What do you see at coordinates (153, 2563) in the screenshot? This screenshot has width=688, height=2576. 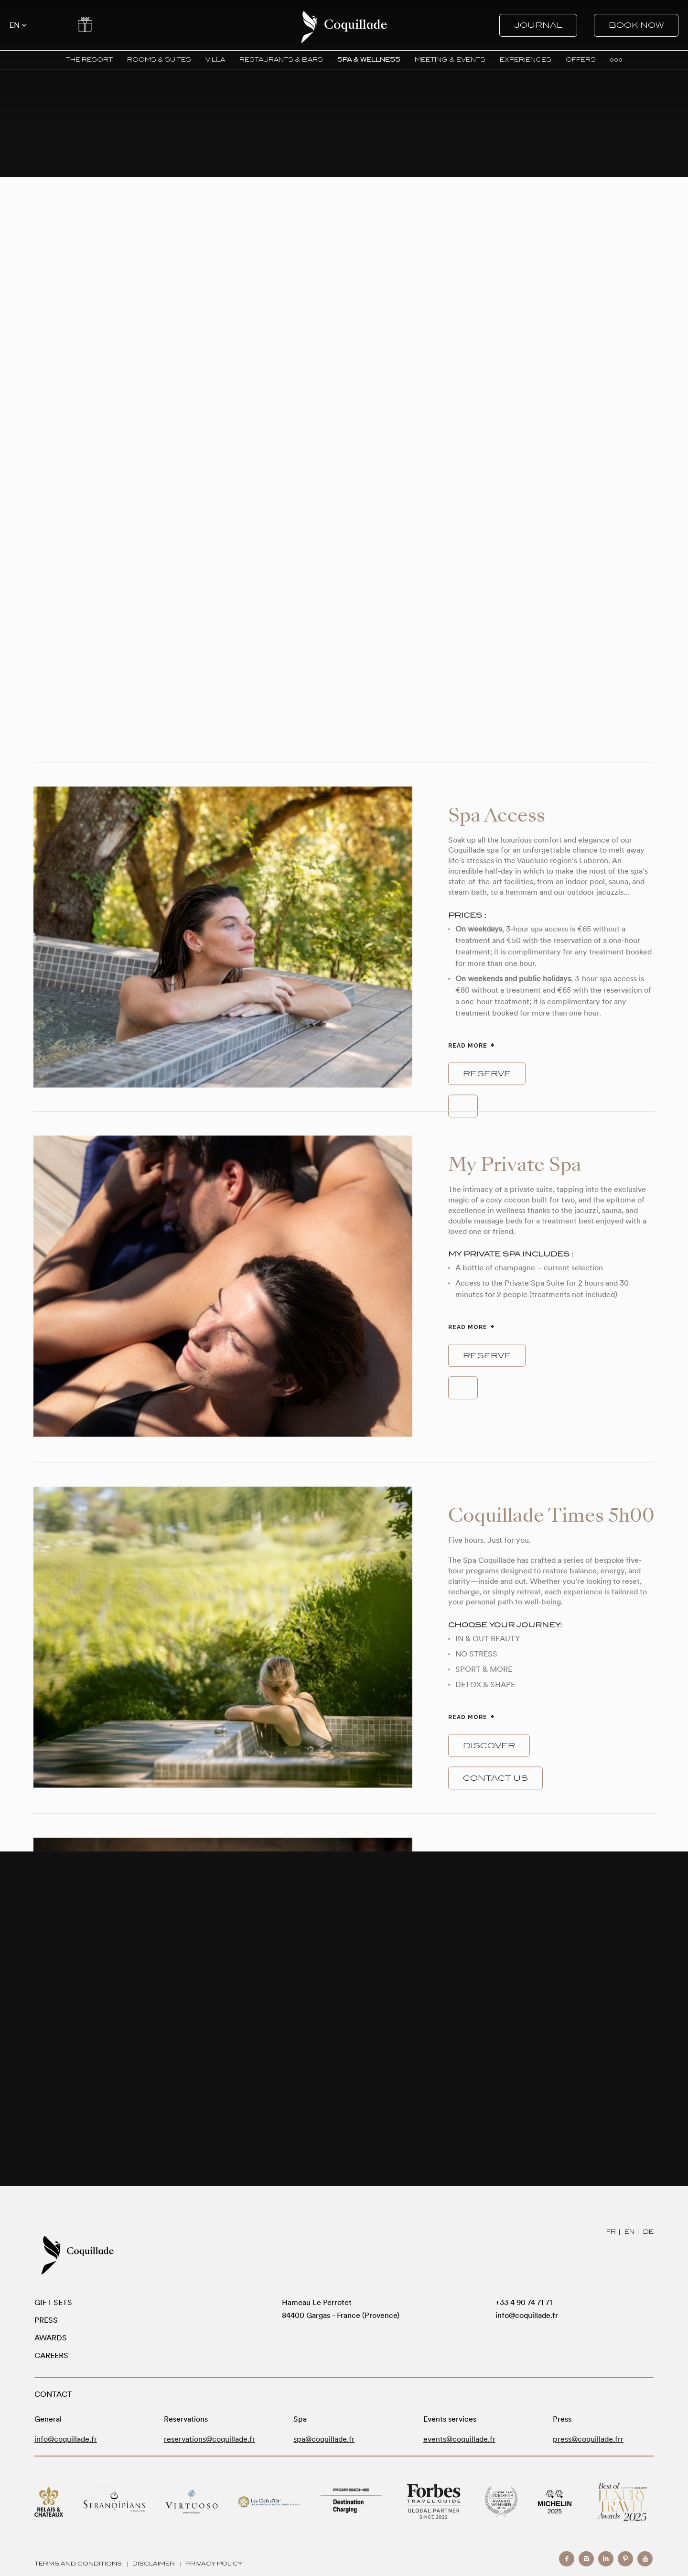 I see `Disclaimer` at bounding box center [153, 2563].